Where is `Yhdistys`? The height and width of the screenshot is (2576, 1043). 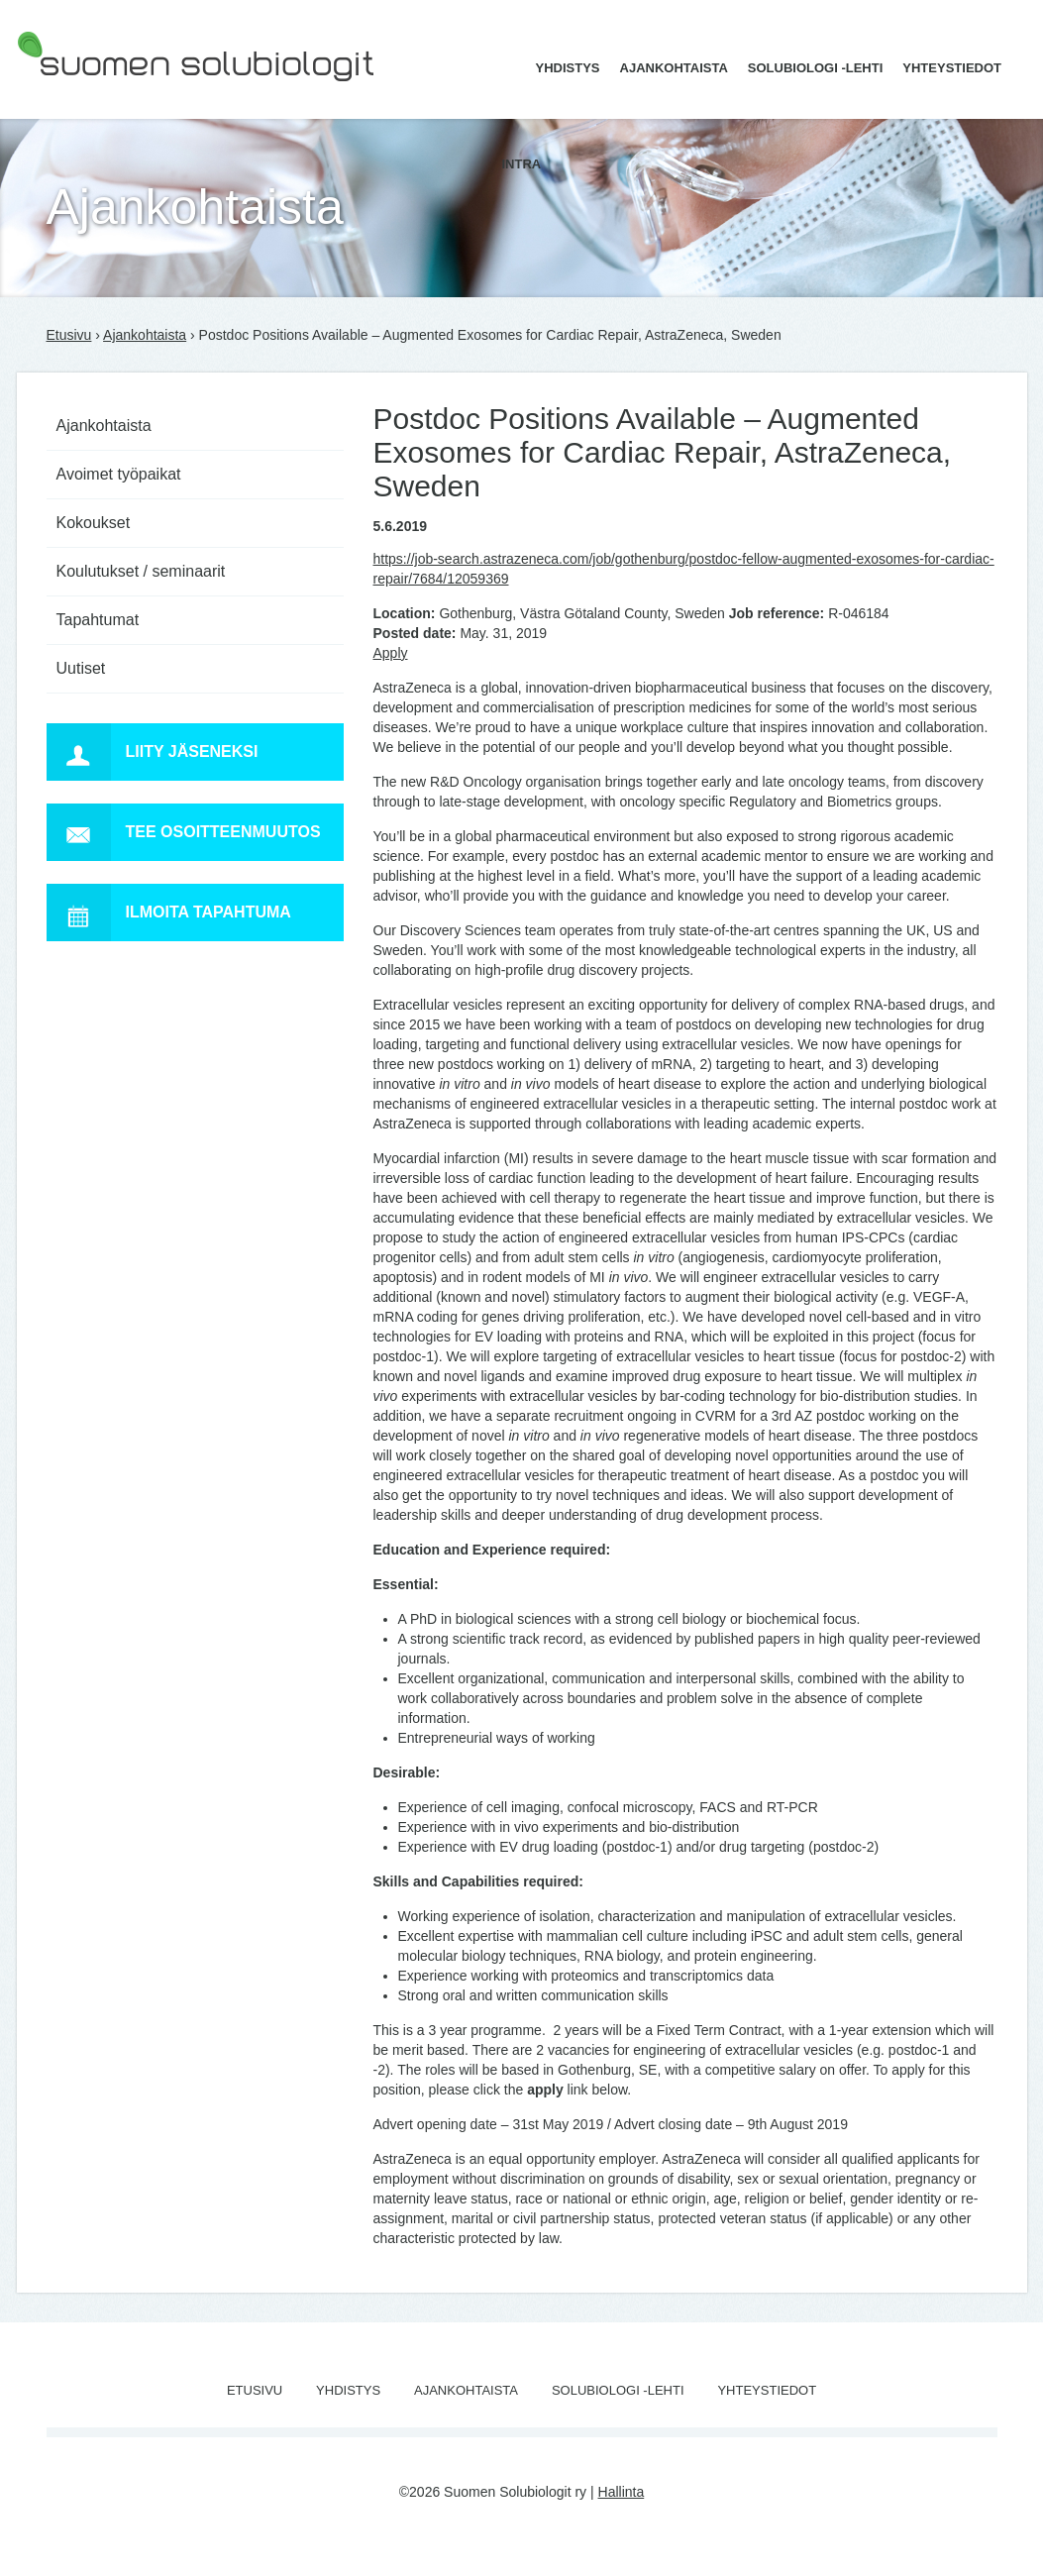
Yhdistys is located at coordinates (568, 67).